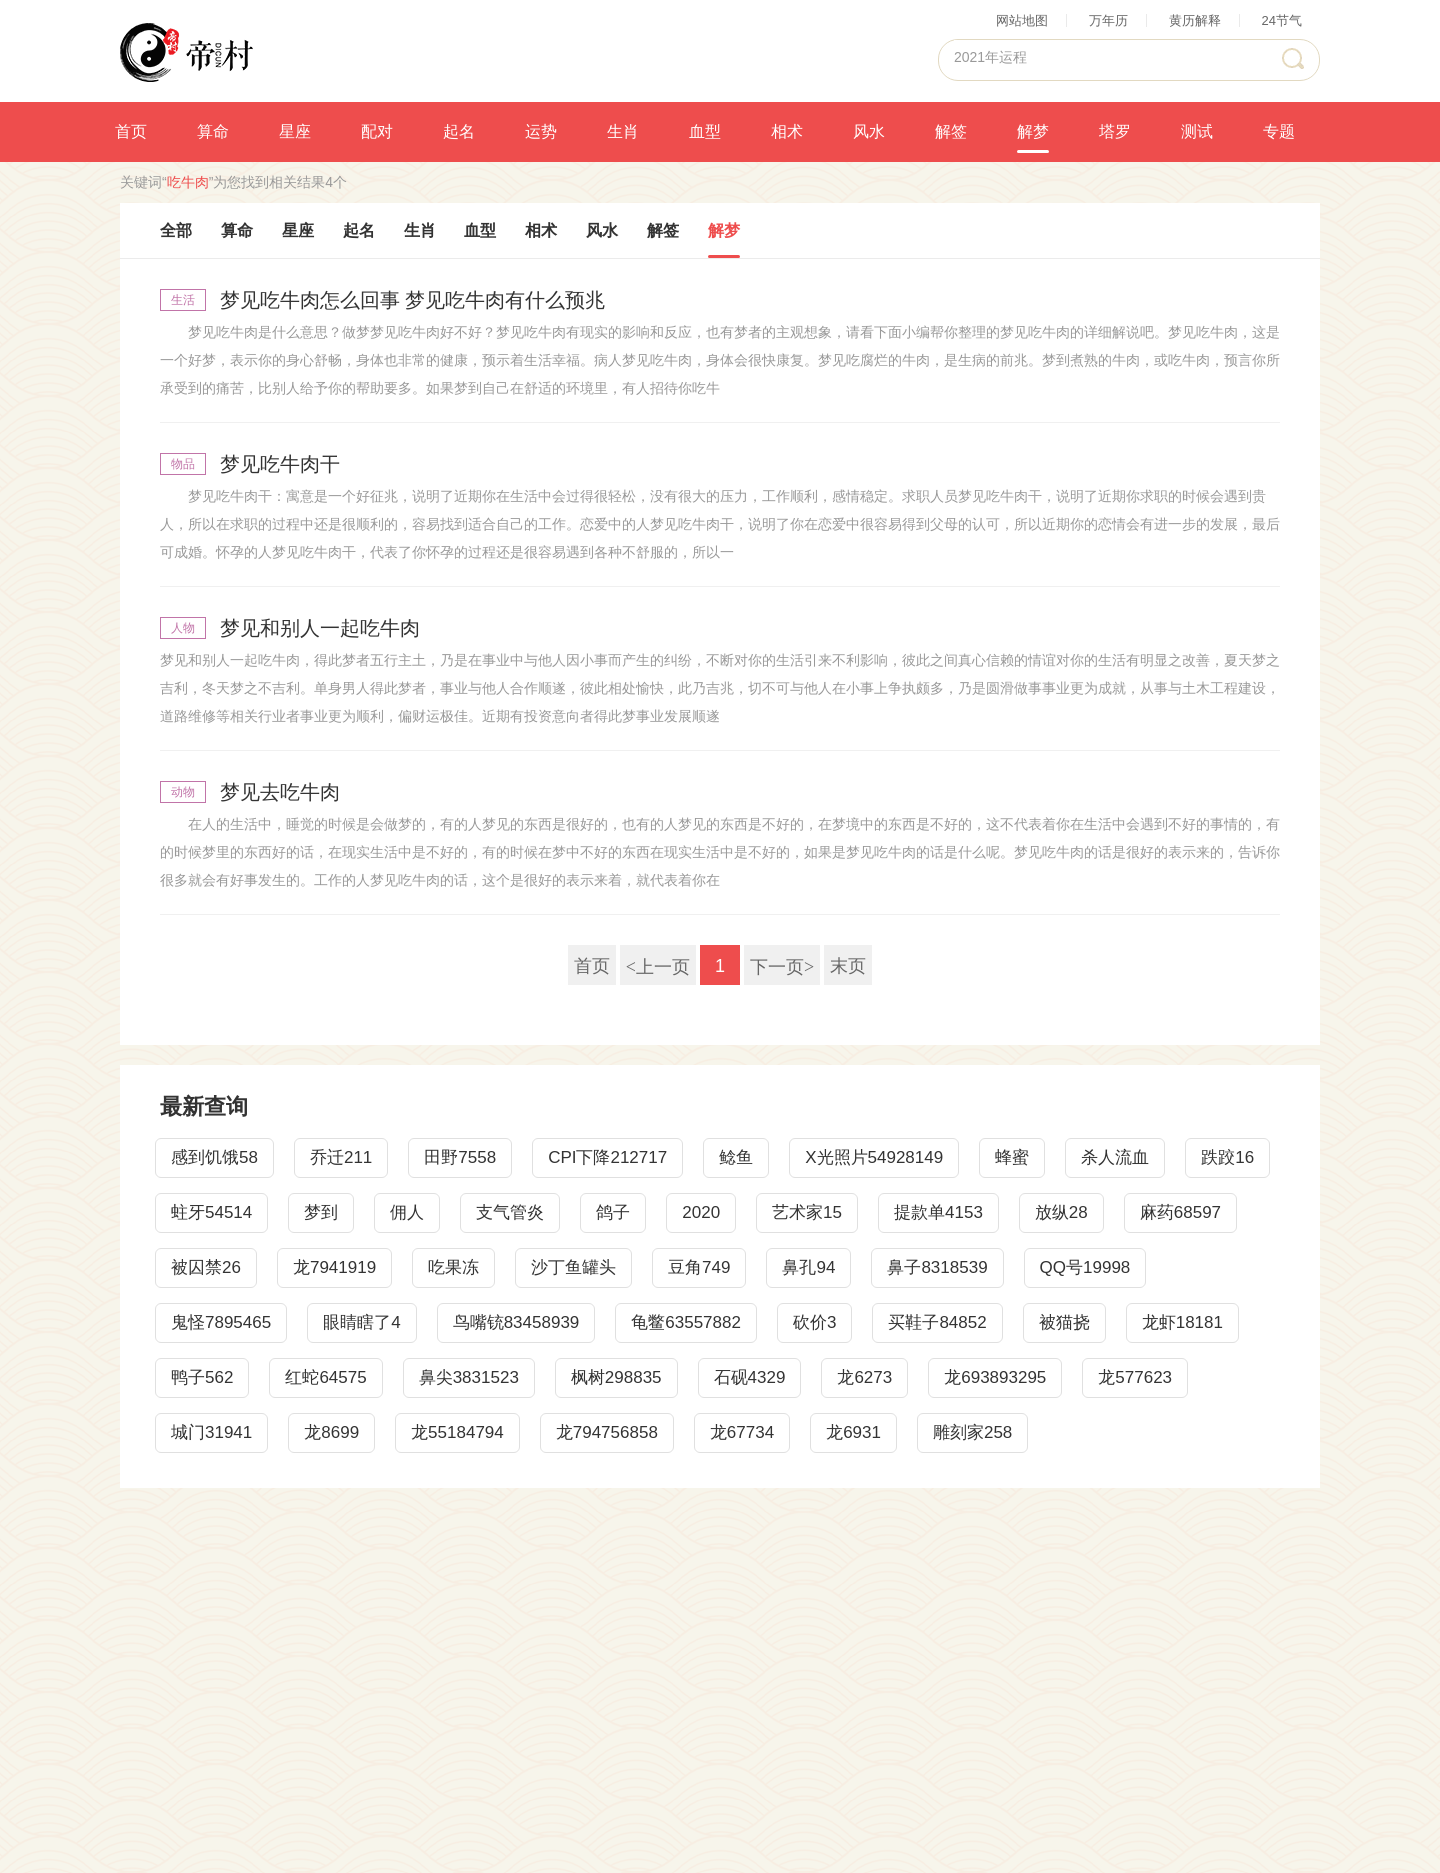  I want to click on 杀人流血, so click(1115, 1157).